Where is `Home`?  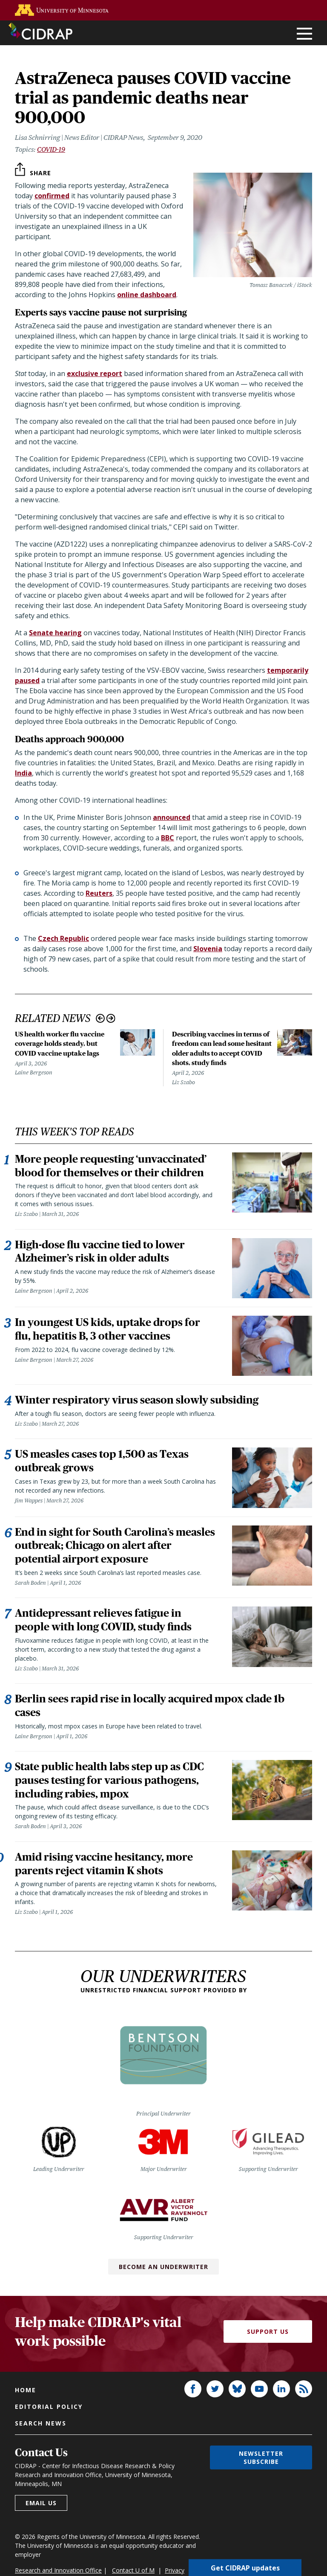 Home is located at coordinates (25, 2391).